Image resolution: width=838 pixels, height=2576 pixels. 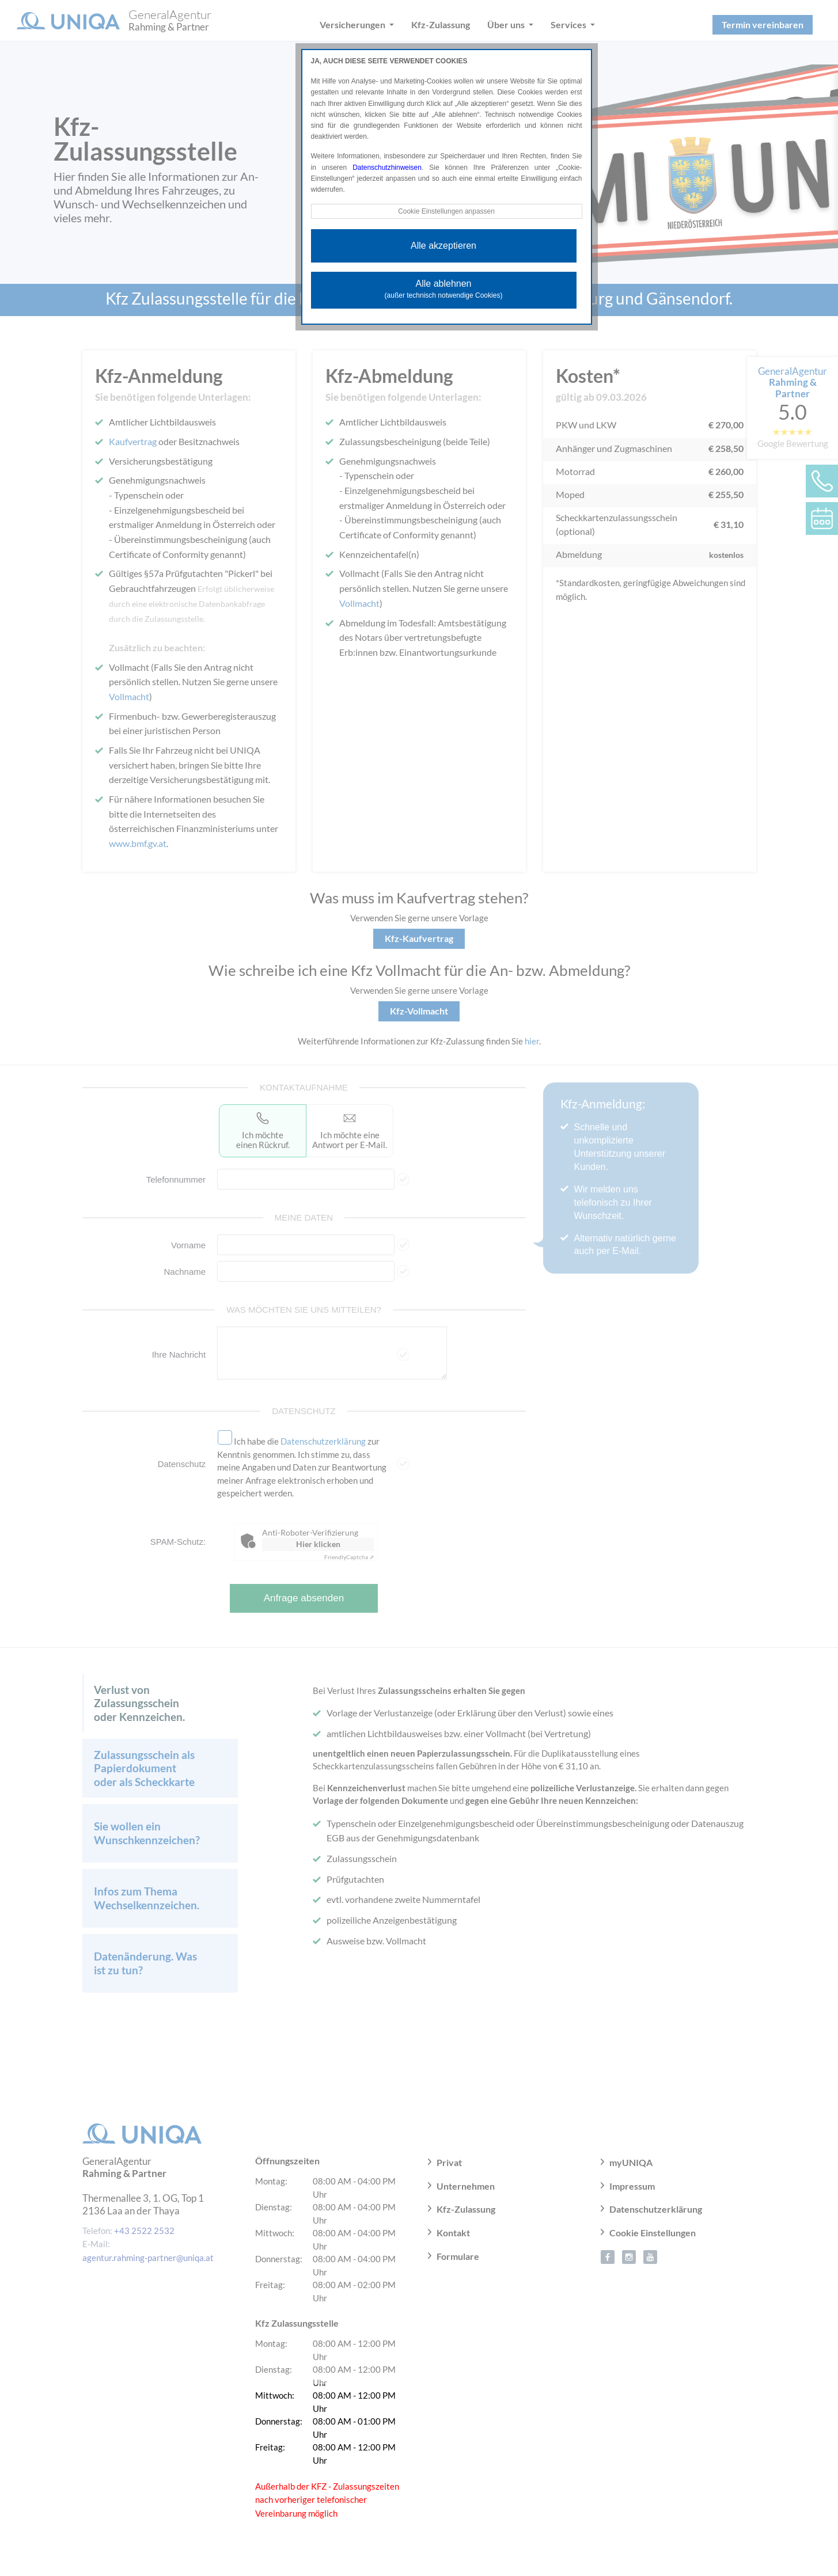 What do you see at coordinates (446, 211) in the screenshot?
I see `Cookie Einstellungen anpassen` at bounding box center [446, 211].